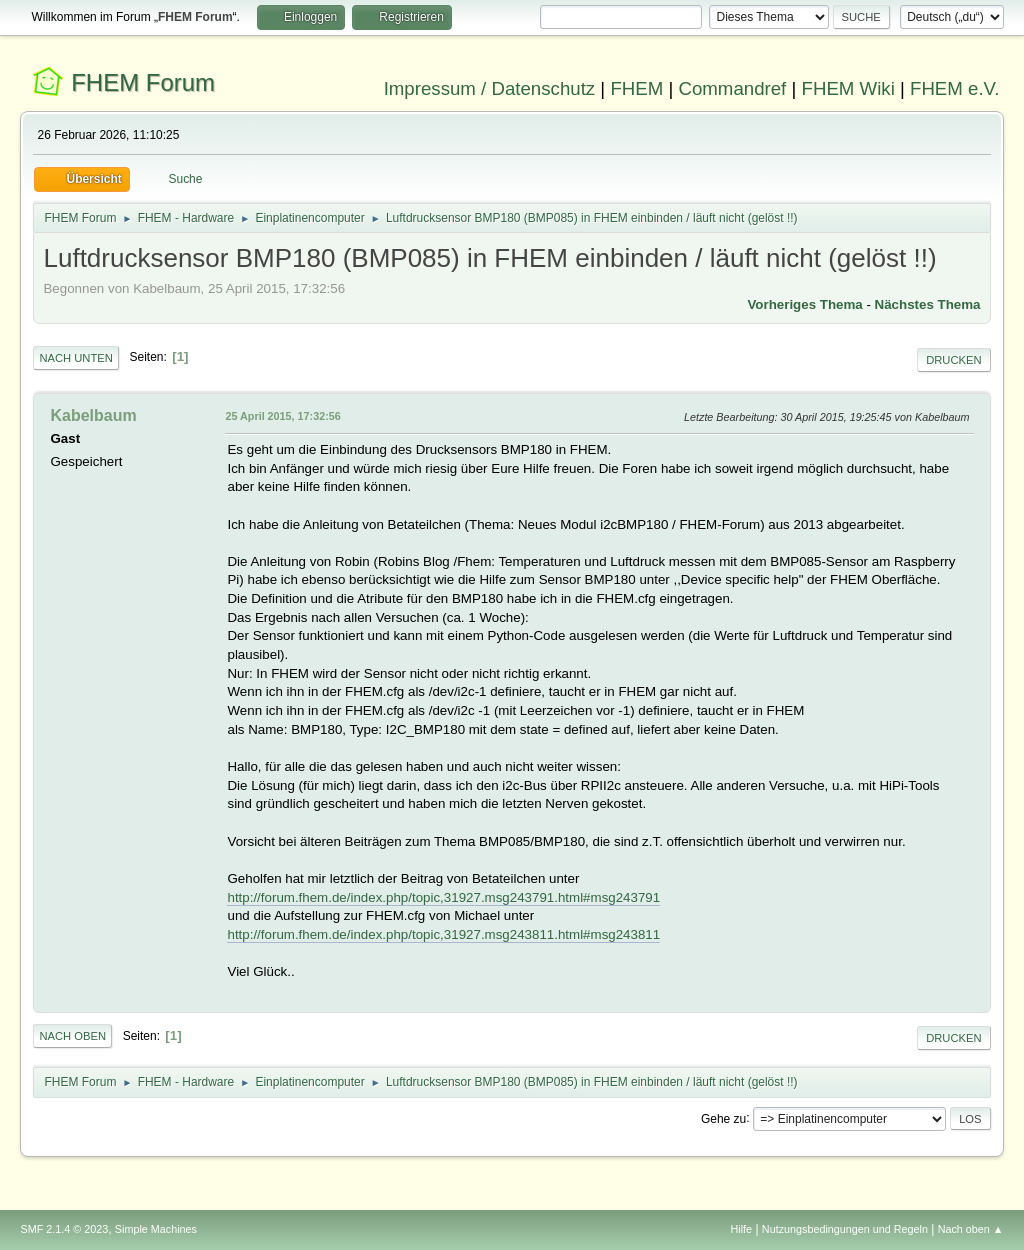  Describe the element at coordinates (72, 1036) in the screenshot. I see `Nach oben` at that location.